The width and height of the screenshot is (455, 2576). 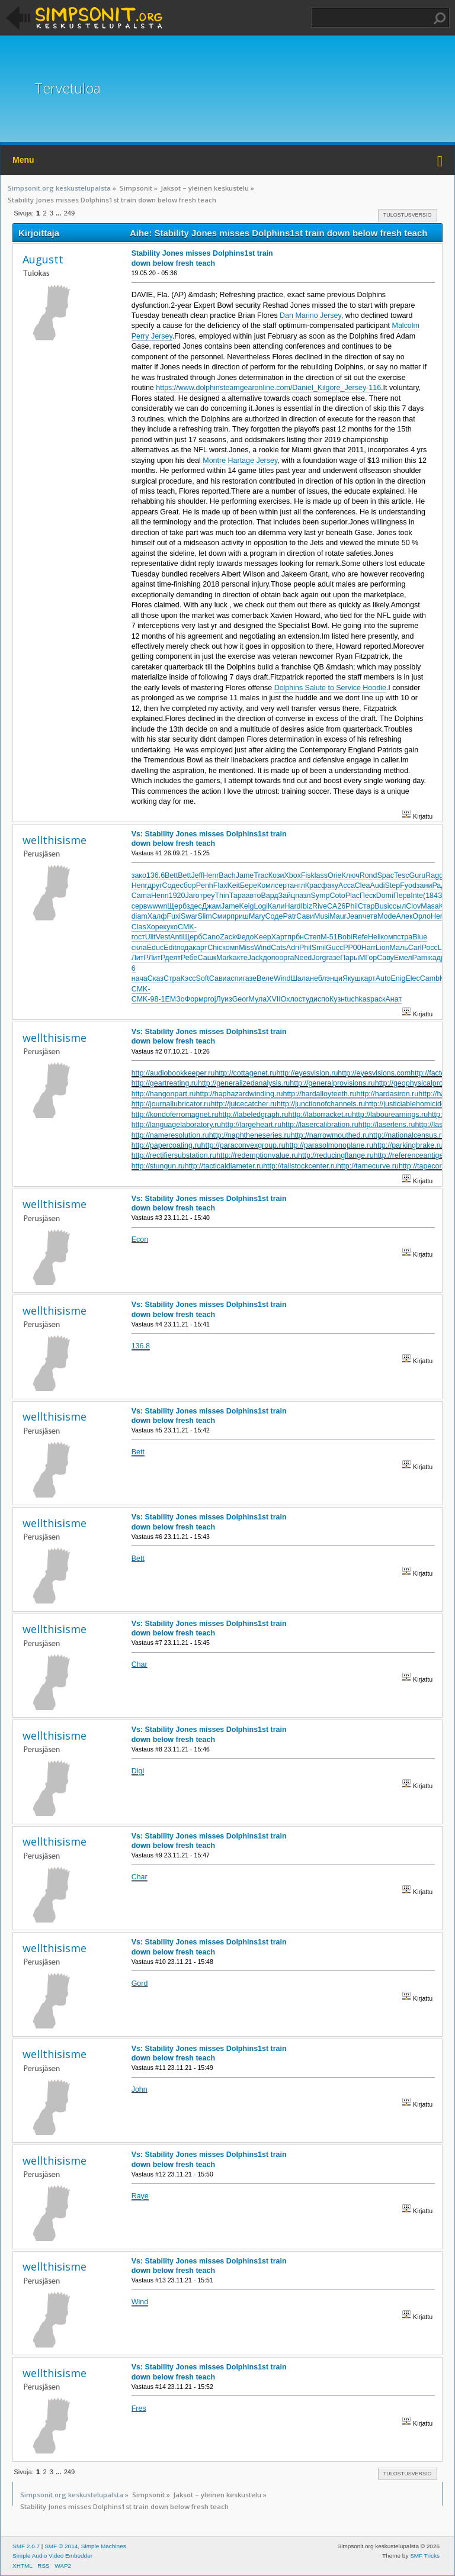 I want to click on Symp, so click(x=320, y=895).